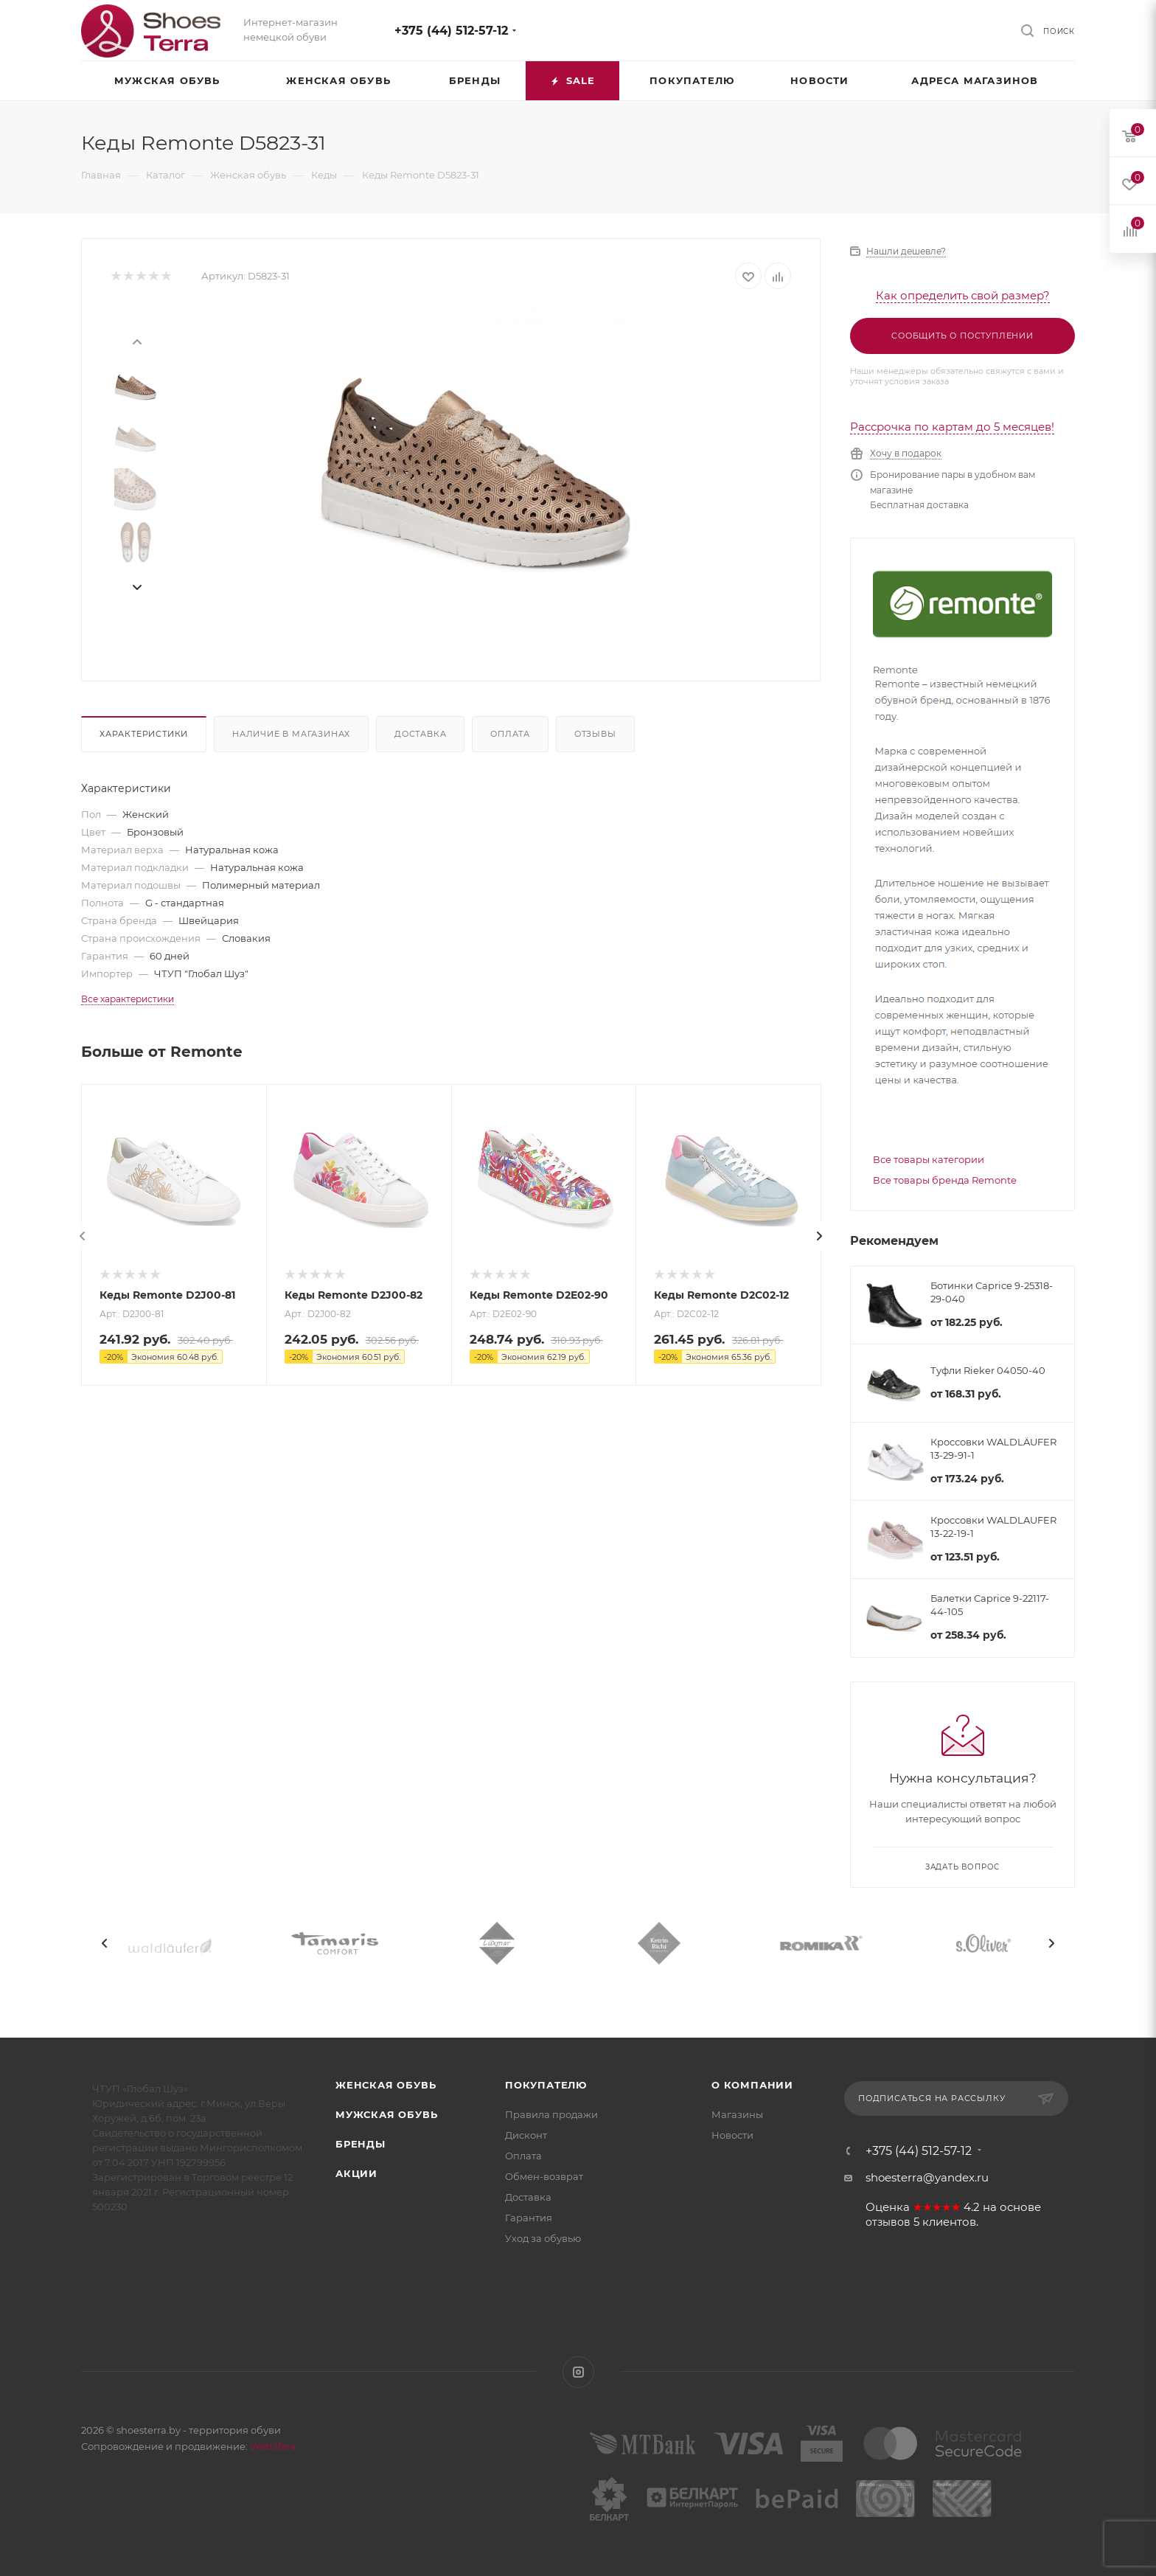 The width and height of the screenshot is (1156, 2576). What do you see at coordinates (963, 295) in the screenshot?
I see `Как определить свой размер?` at bounding box center [963, 295].